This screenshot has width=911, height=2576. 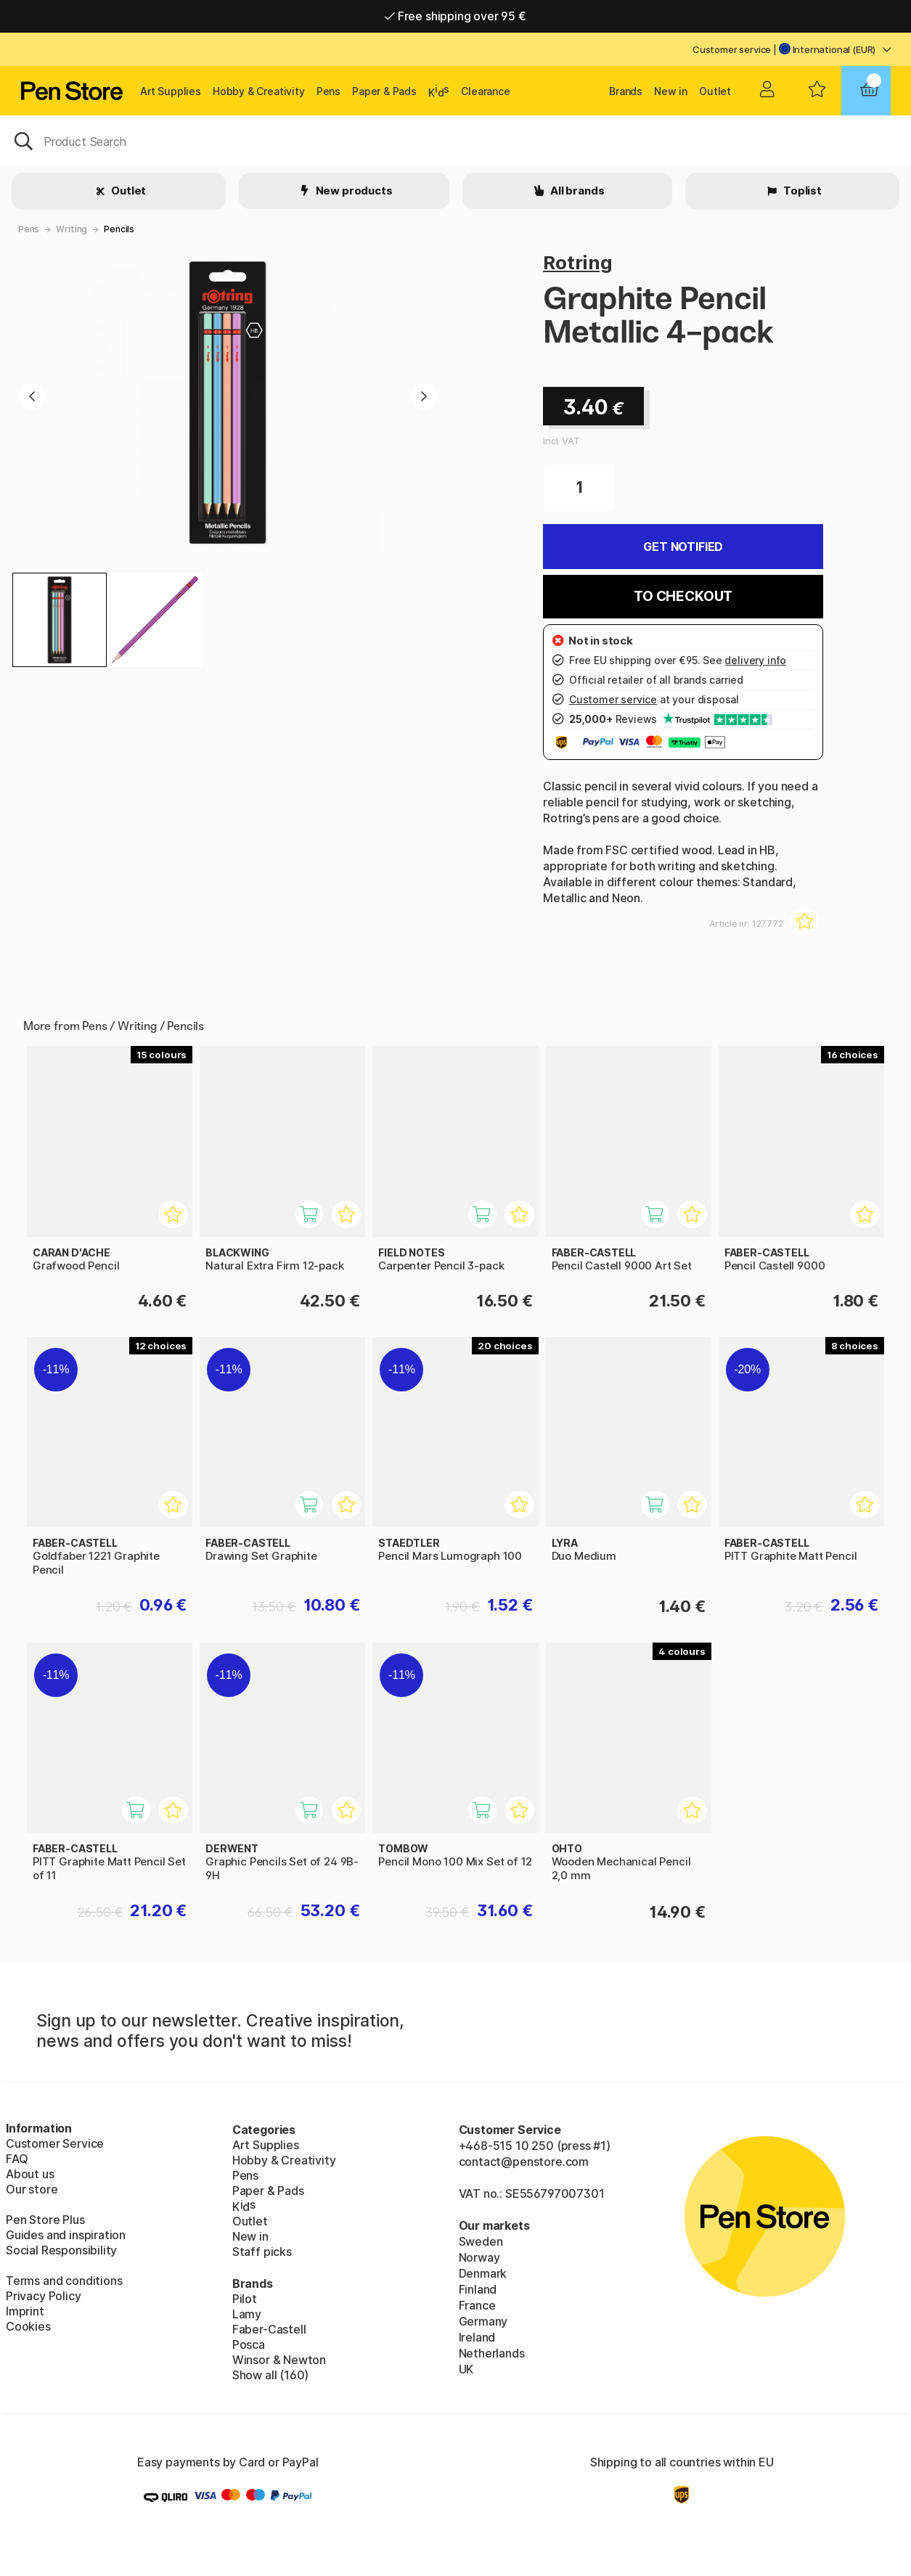 What do you see at coordinates (270, 2375) in the screenshot?
I see `Show all (160)` at bounding box center [270, 2375].